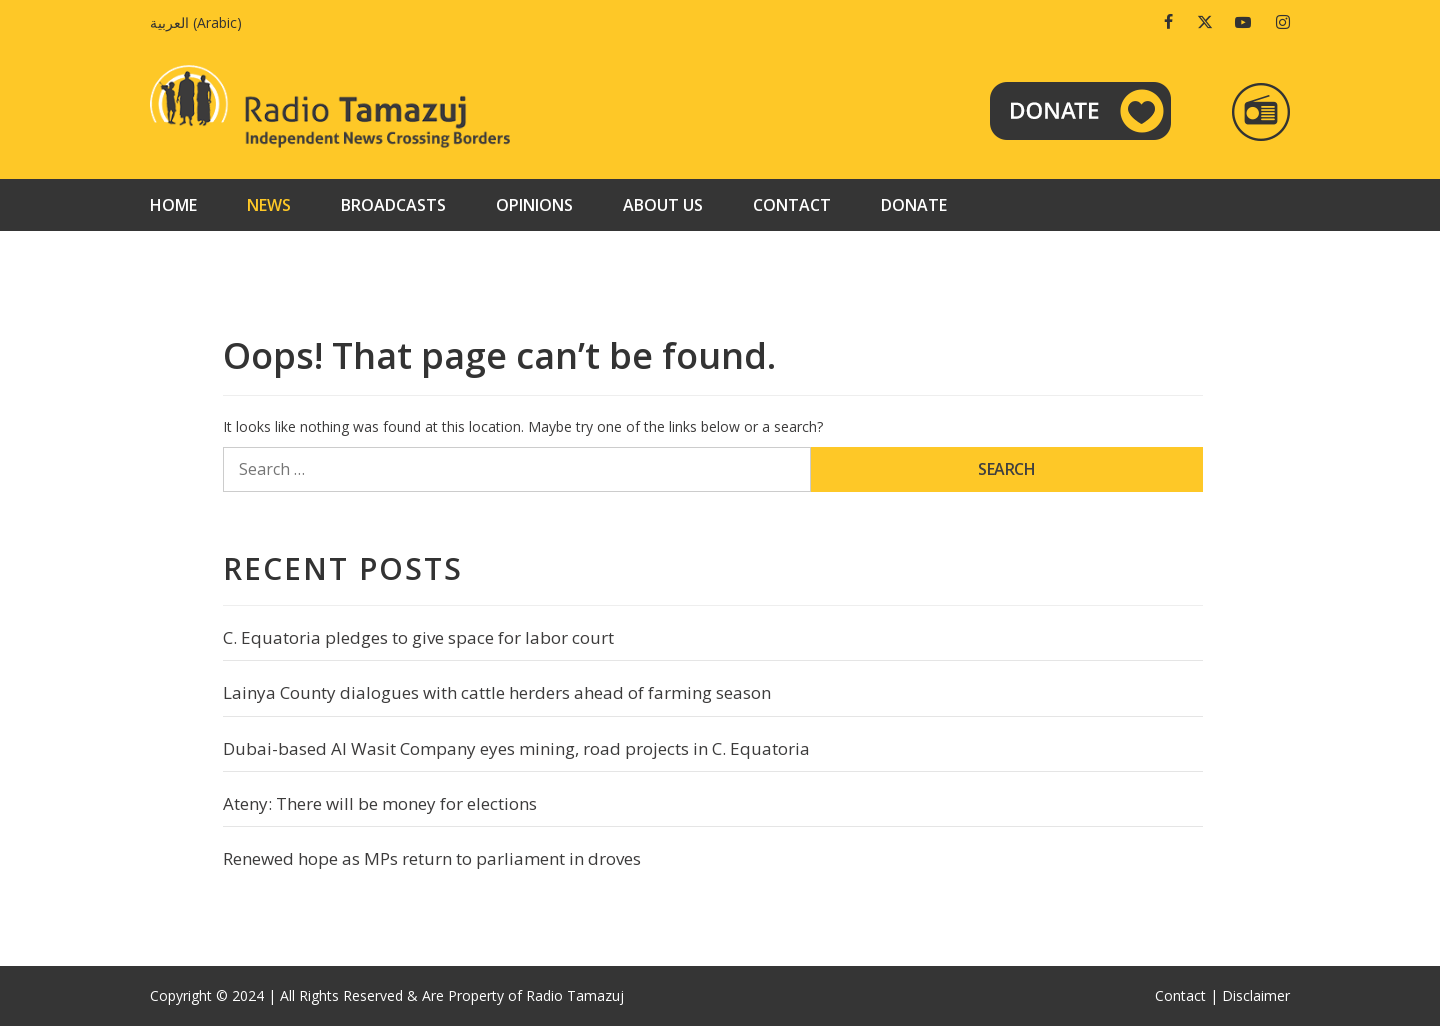  Describe the element at coordinates (269, 205) in the screenshot. I see `News` at that location.